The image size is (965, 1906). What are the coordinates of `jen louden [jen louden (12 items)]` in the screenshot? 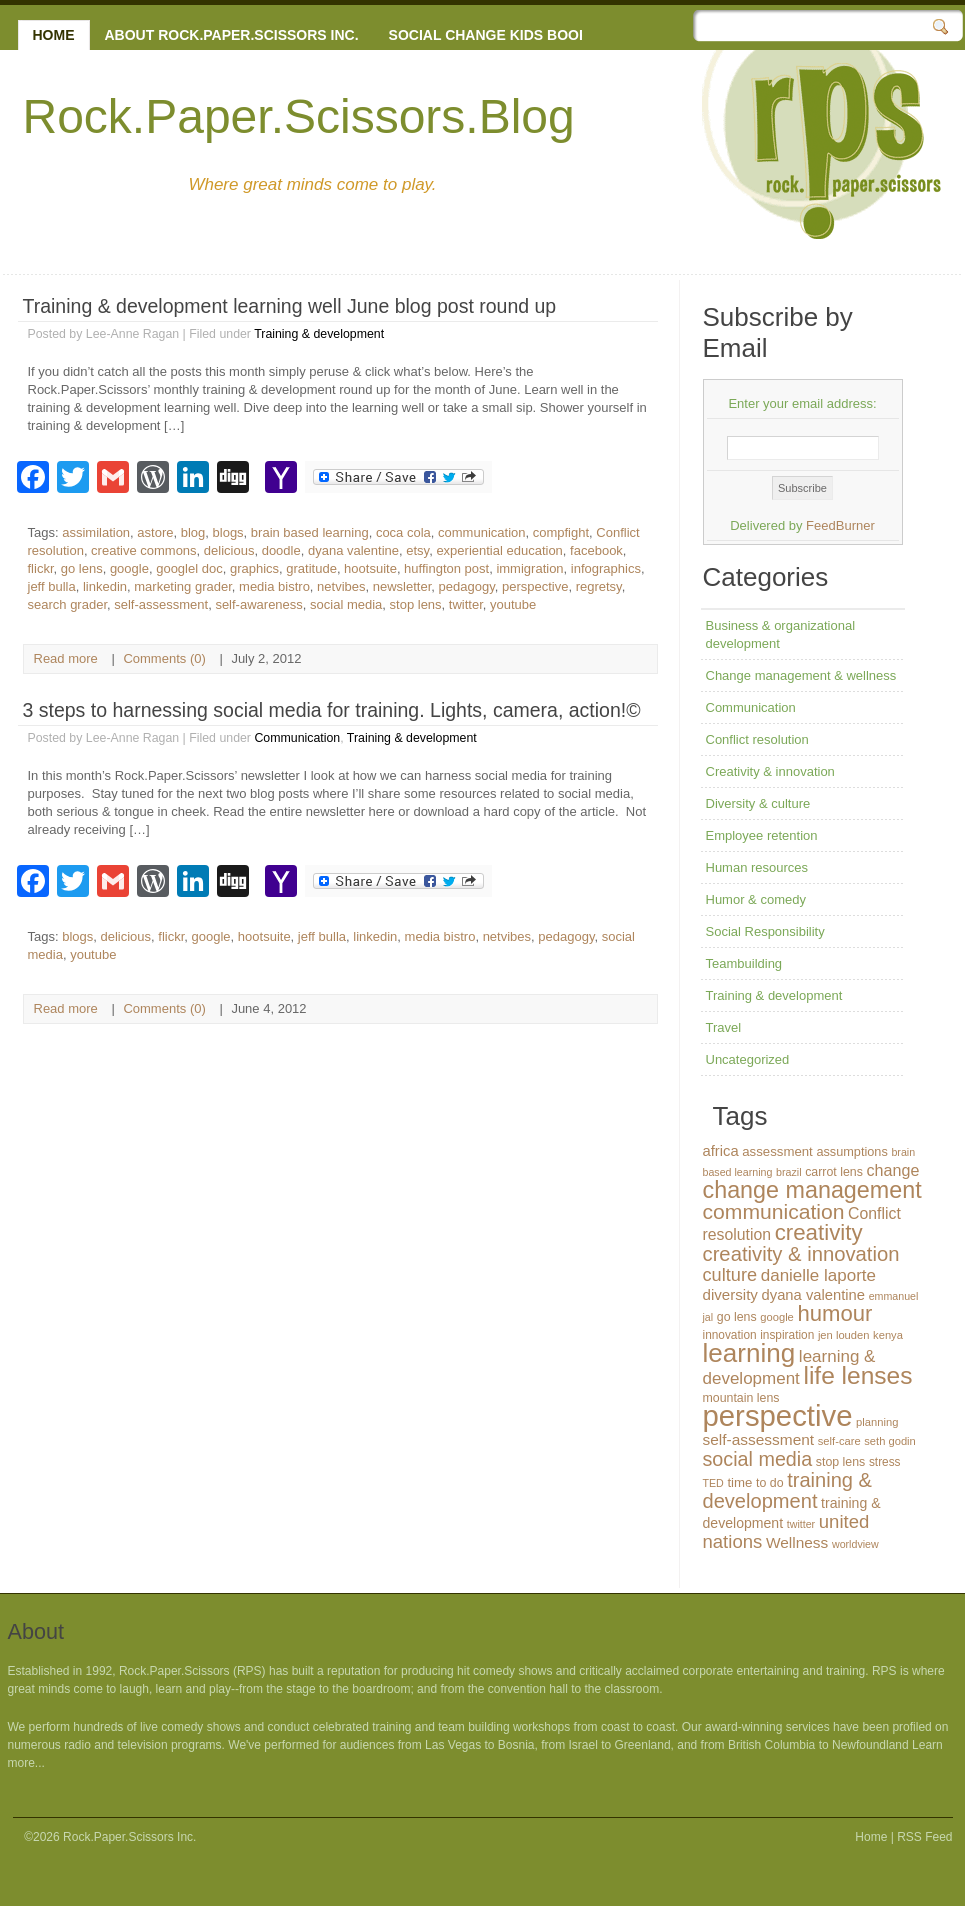 It's located at (844, 1335).